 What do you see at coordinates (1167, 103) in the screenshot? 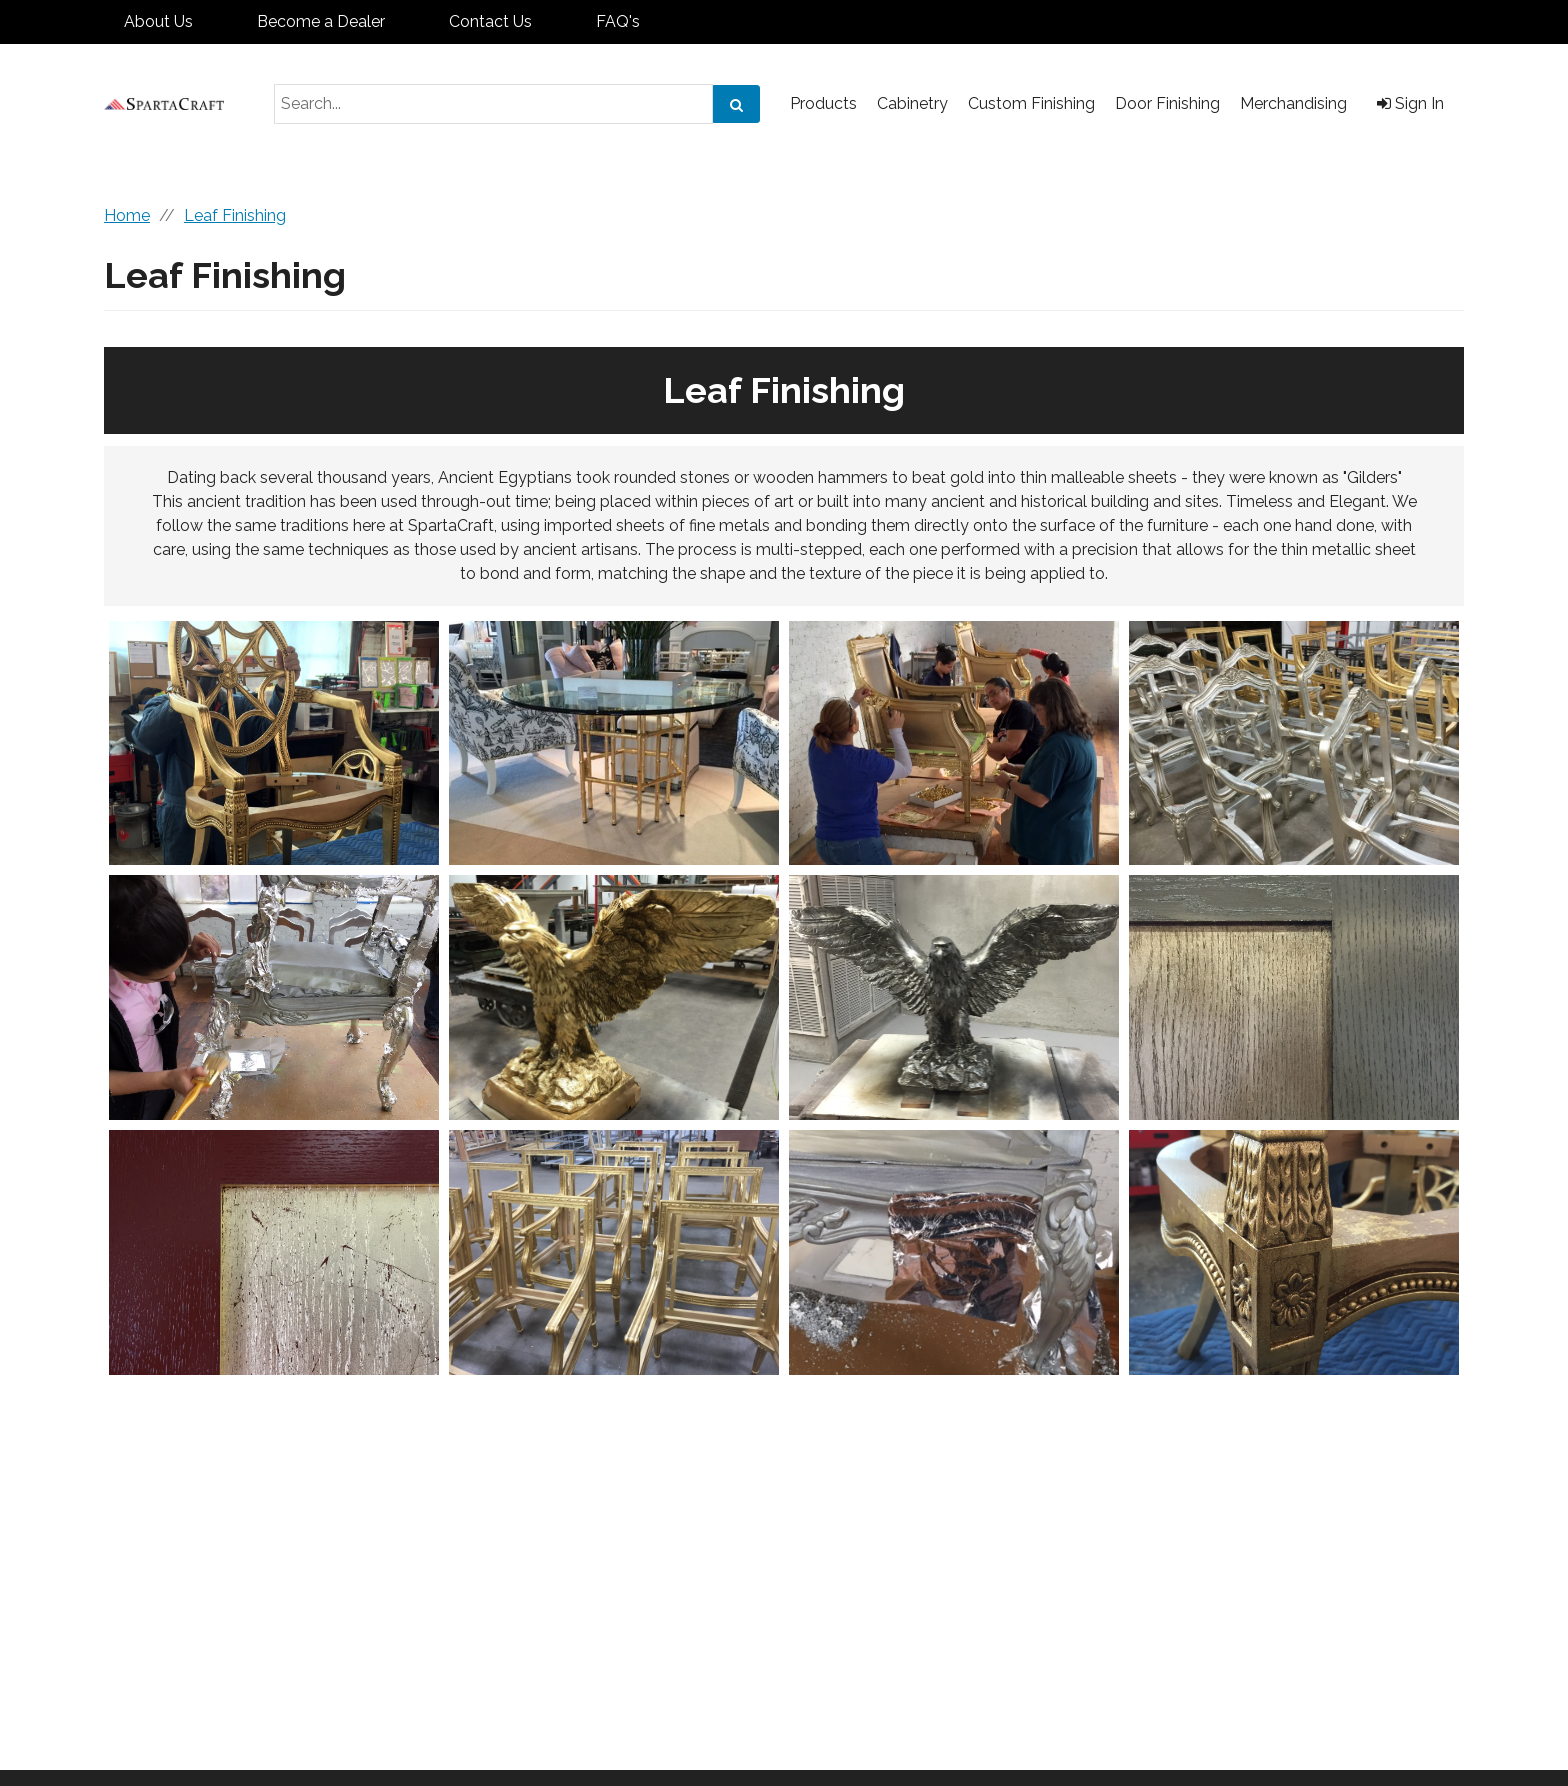
I see `Door Finishing` at bounding box center [1167, 103].